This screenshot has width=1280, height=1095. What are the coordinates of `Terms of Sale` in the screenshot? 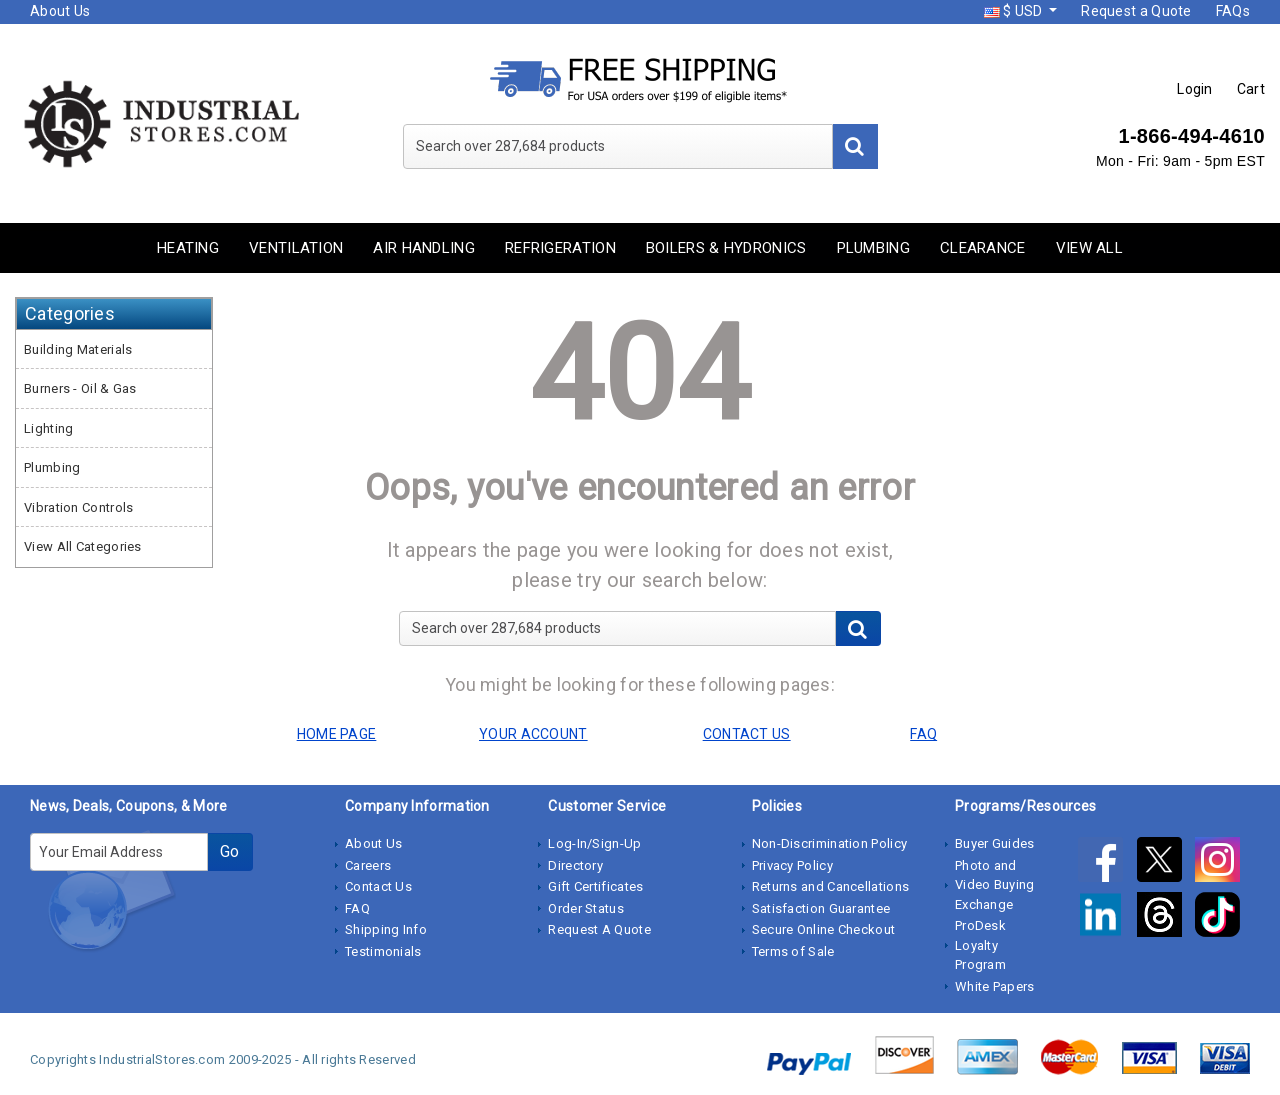 It's located at (793, 951).